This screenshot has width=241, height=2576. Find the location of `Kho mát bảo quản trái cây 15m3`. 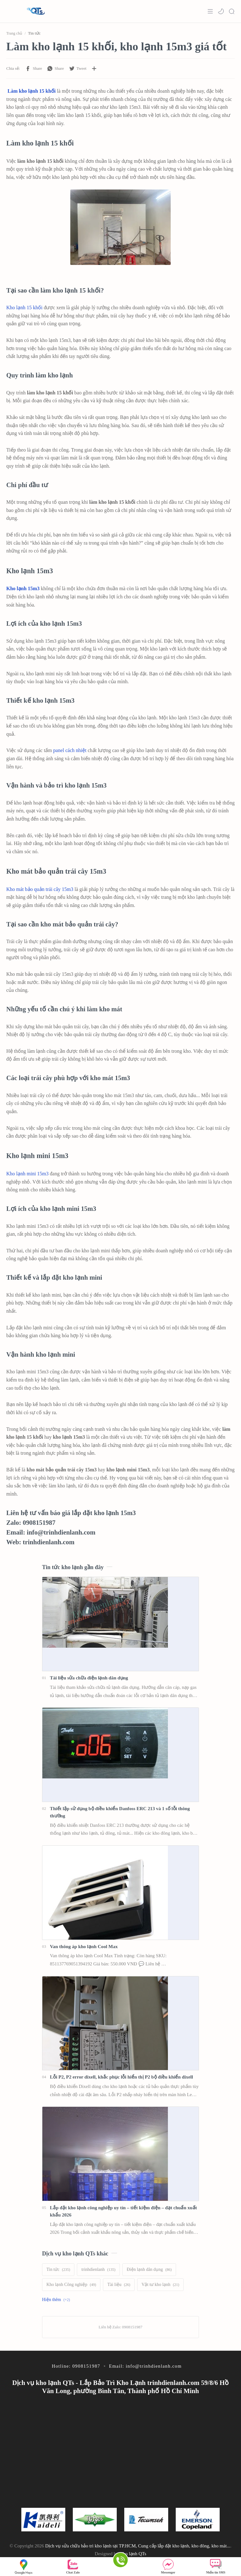

Kho mát bảo quản trái cây 15m3 is located at coordinates (39, 889).